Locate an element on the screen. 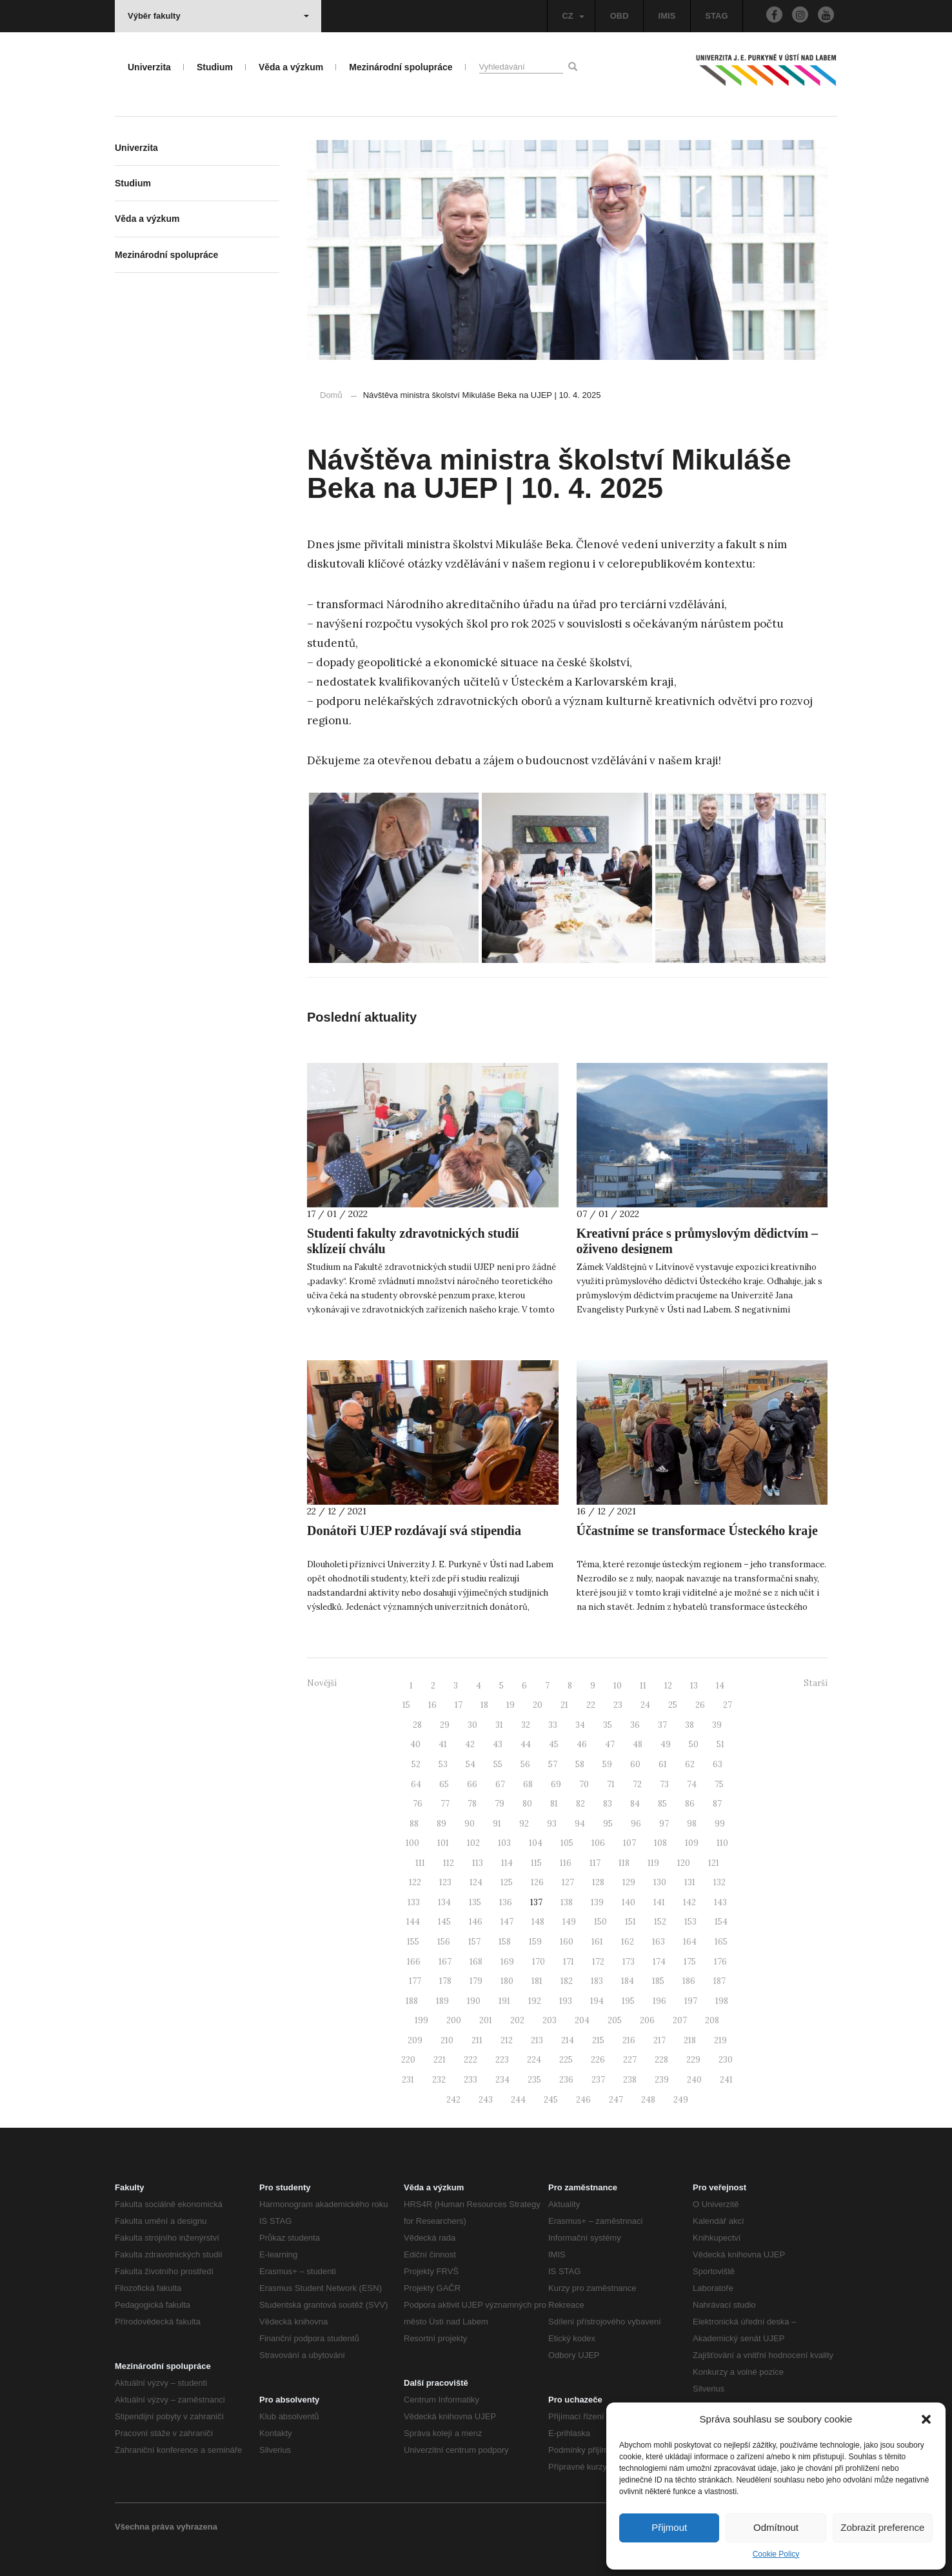 Image resolution: width=952 pixels, height=2576 pixels. 45 is located at coordinates (554, 1744).